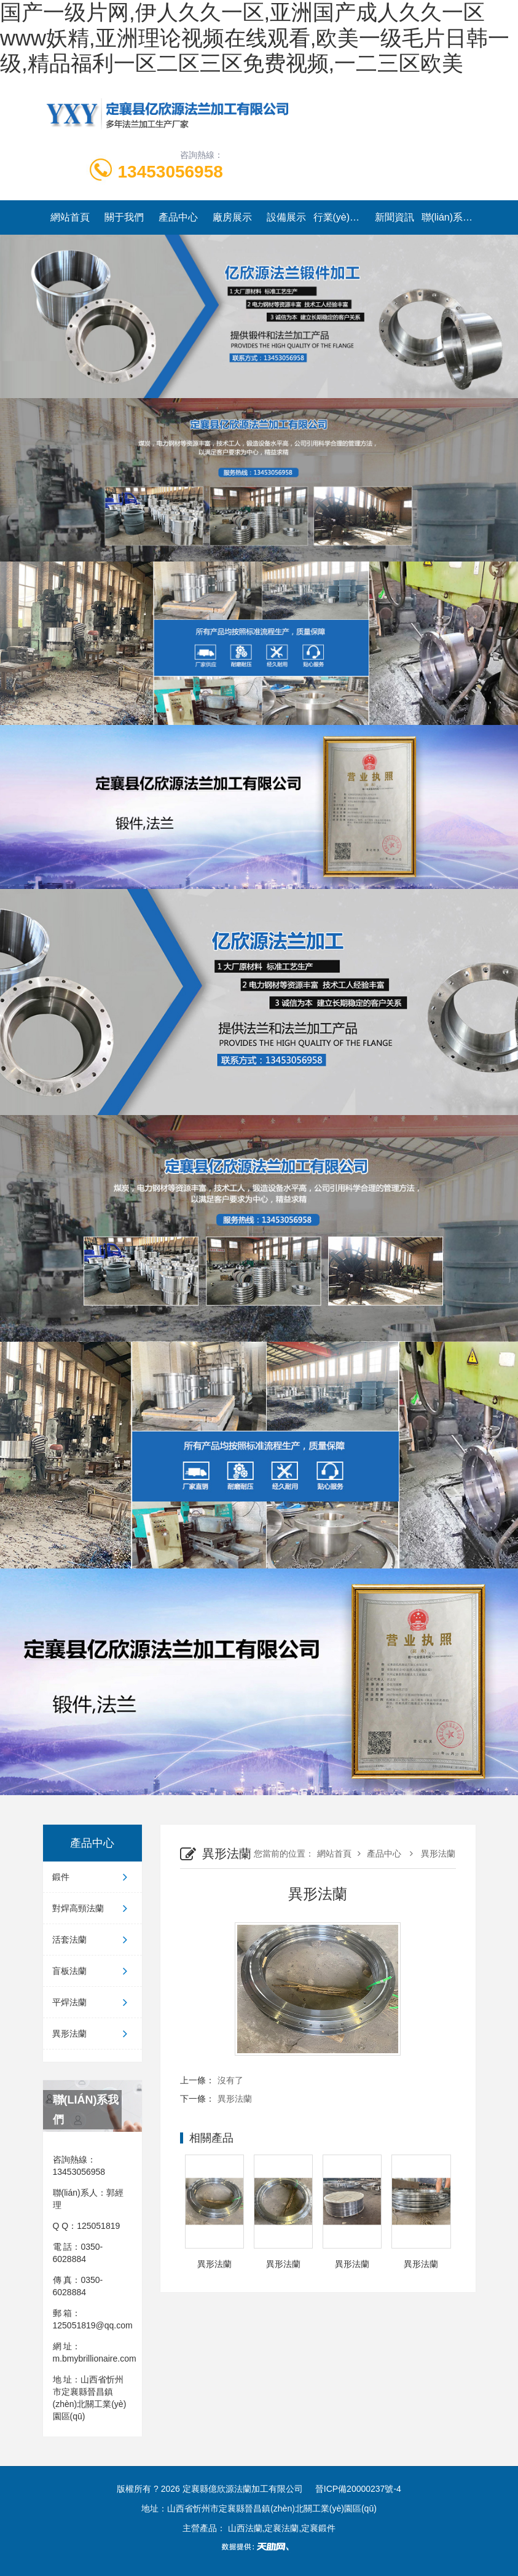  I want to click on 新聞資訊, so click(394, 217).